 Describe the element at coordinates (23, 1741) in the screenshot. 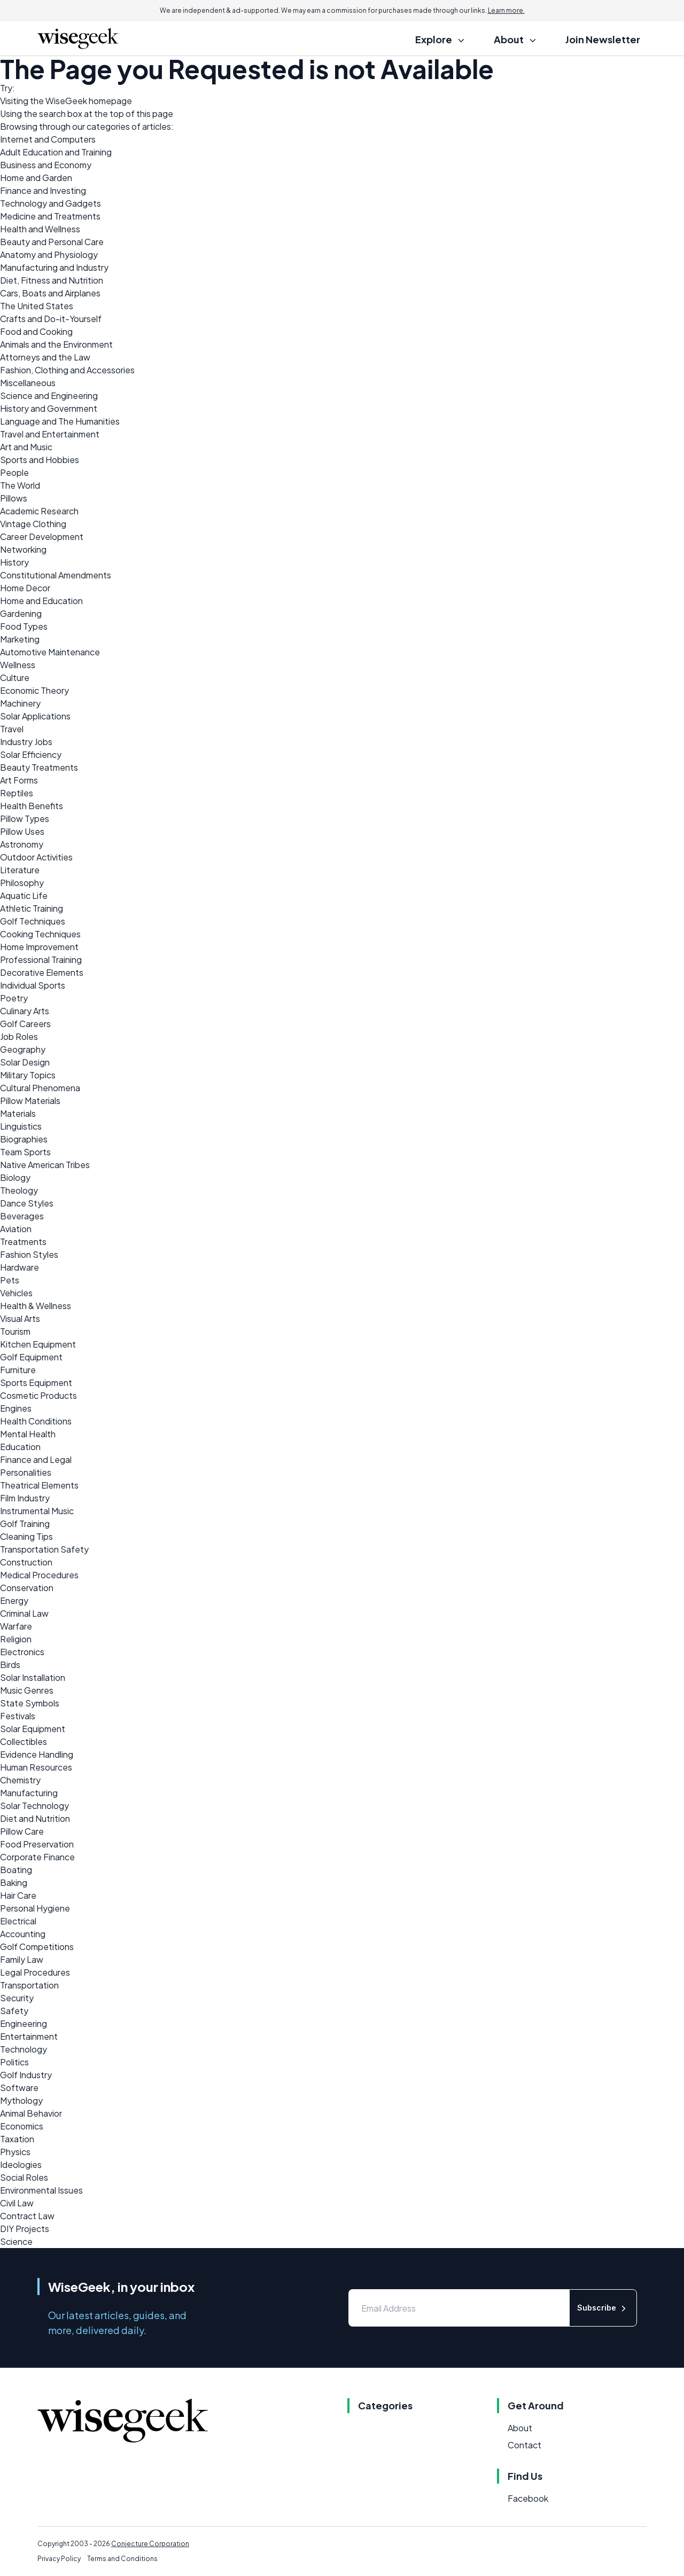

I see `Collectibles` at that location.